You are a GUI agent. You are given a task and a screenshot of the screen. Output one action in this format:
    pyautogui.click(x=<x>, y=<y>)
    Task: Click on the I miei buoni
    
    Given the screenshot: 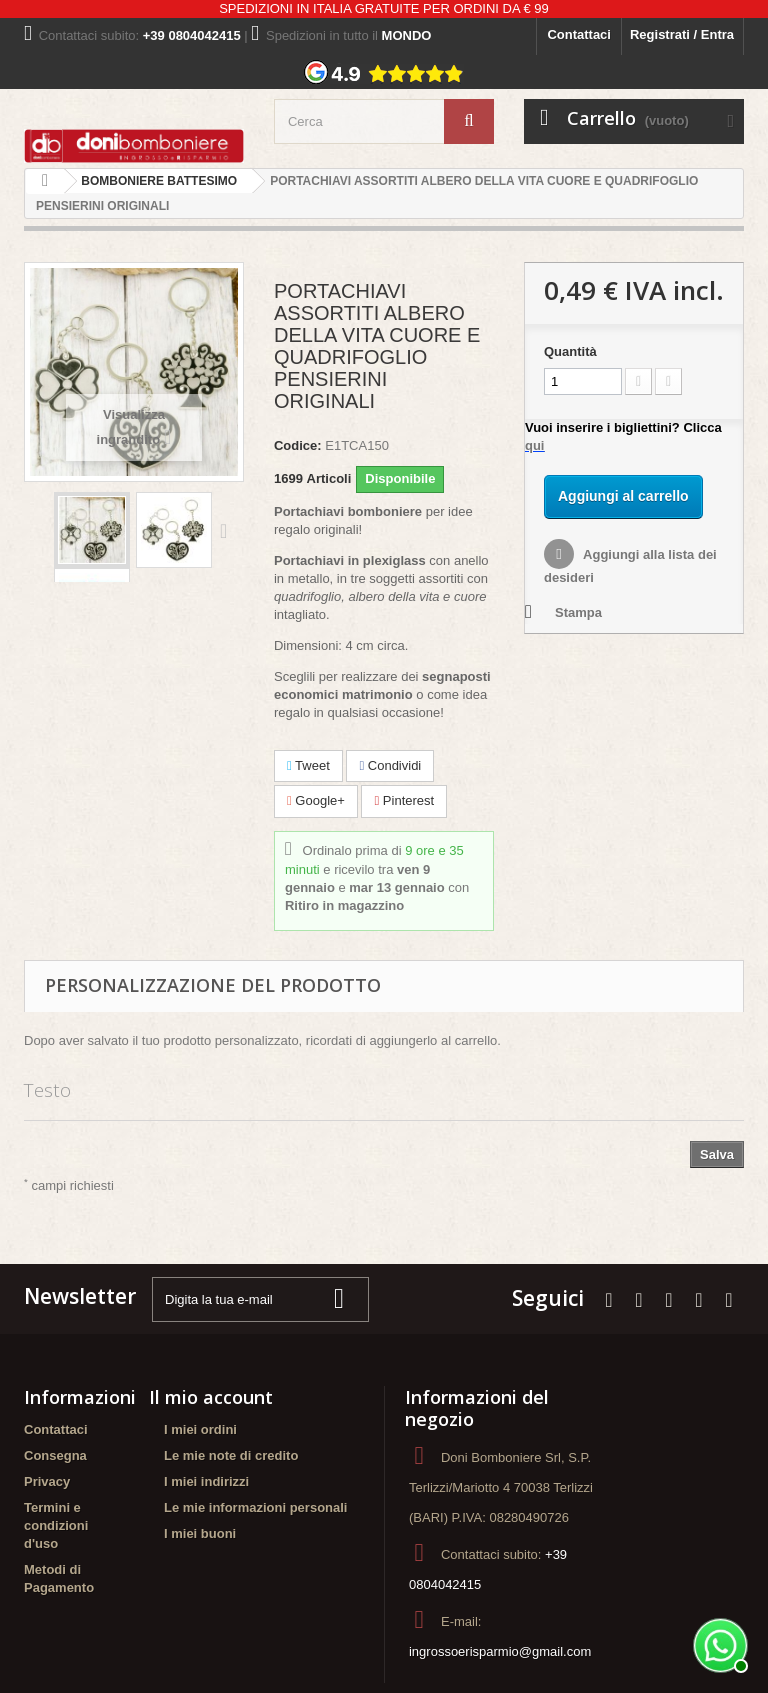 What is the action you would take?
    pyautogui.click(x=200, y=1533)
    